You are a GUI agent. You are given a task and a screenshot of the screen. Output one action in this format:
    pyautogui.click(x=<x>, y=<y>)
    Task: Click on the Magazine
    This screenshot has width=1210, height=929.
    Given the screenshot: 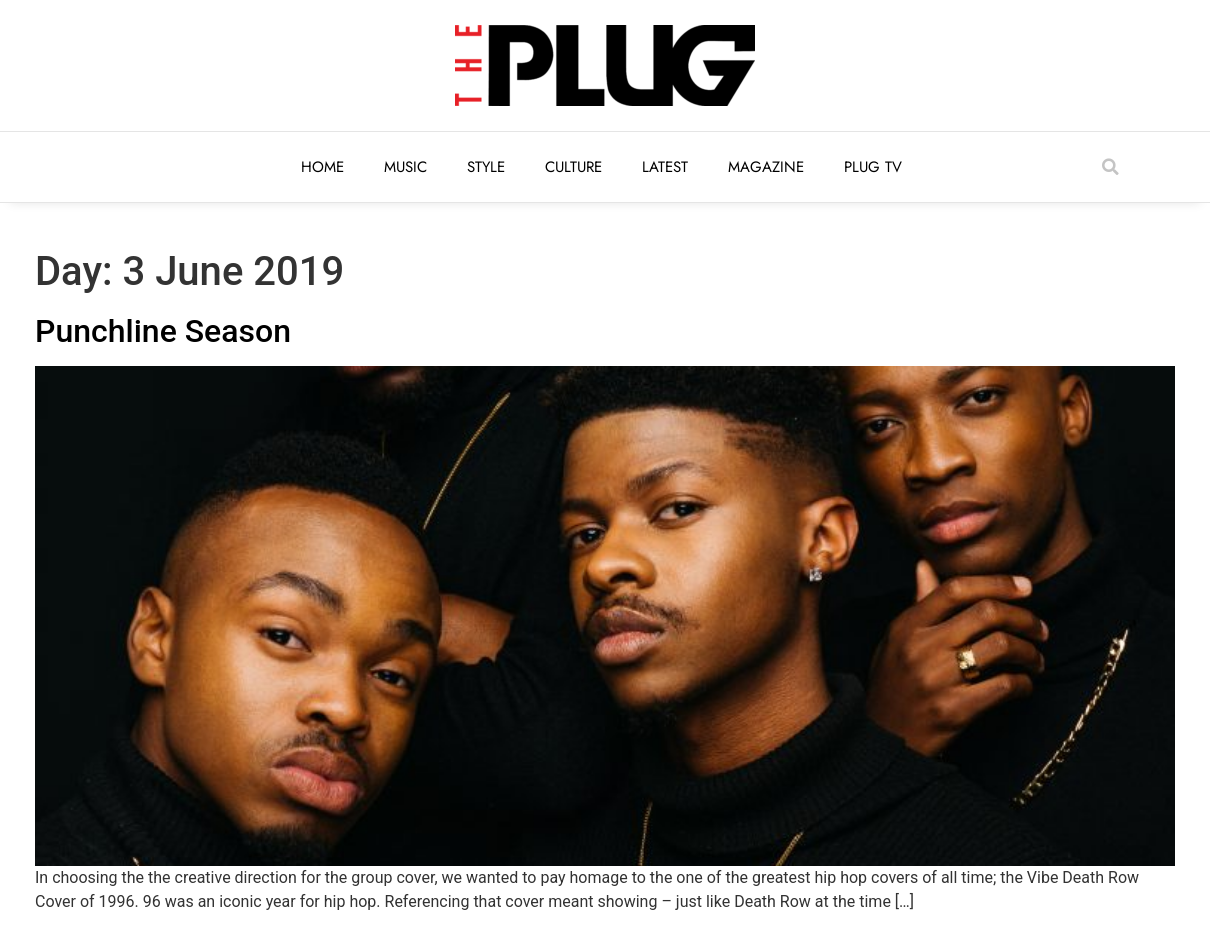 What is the action you would take?
    pyautogui.click(x=766, y=167)
    